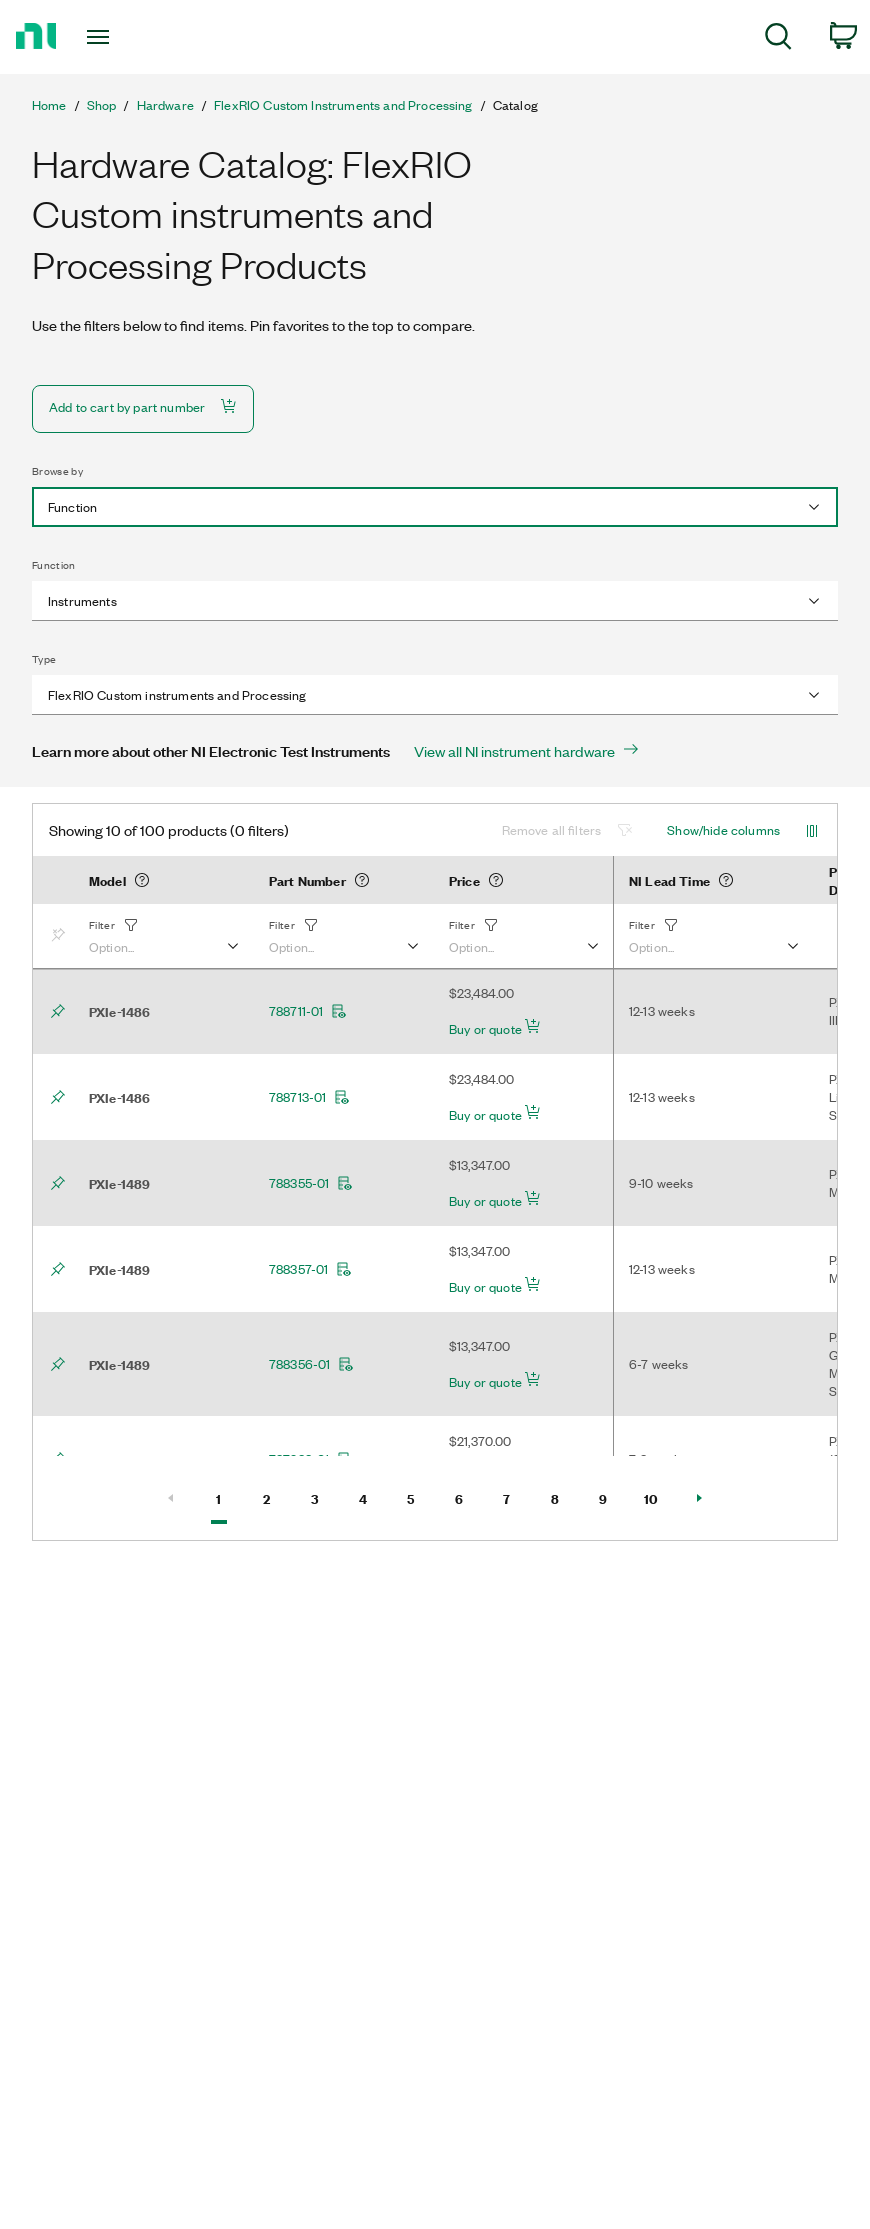 Image resolution: width=870 pixels, height=2229 pixels. What do you see at coordinates (54, 565) in the screenshot?
I see `Function` at bounding box center [54, 565].